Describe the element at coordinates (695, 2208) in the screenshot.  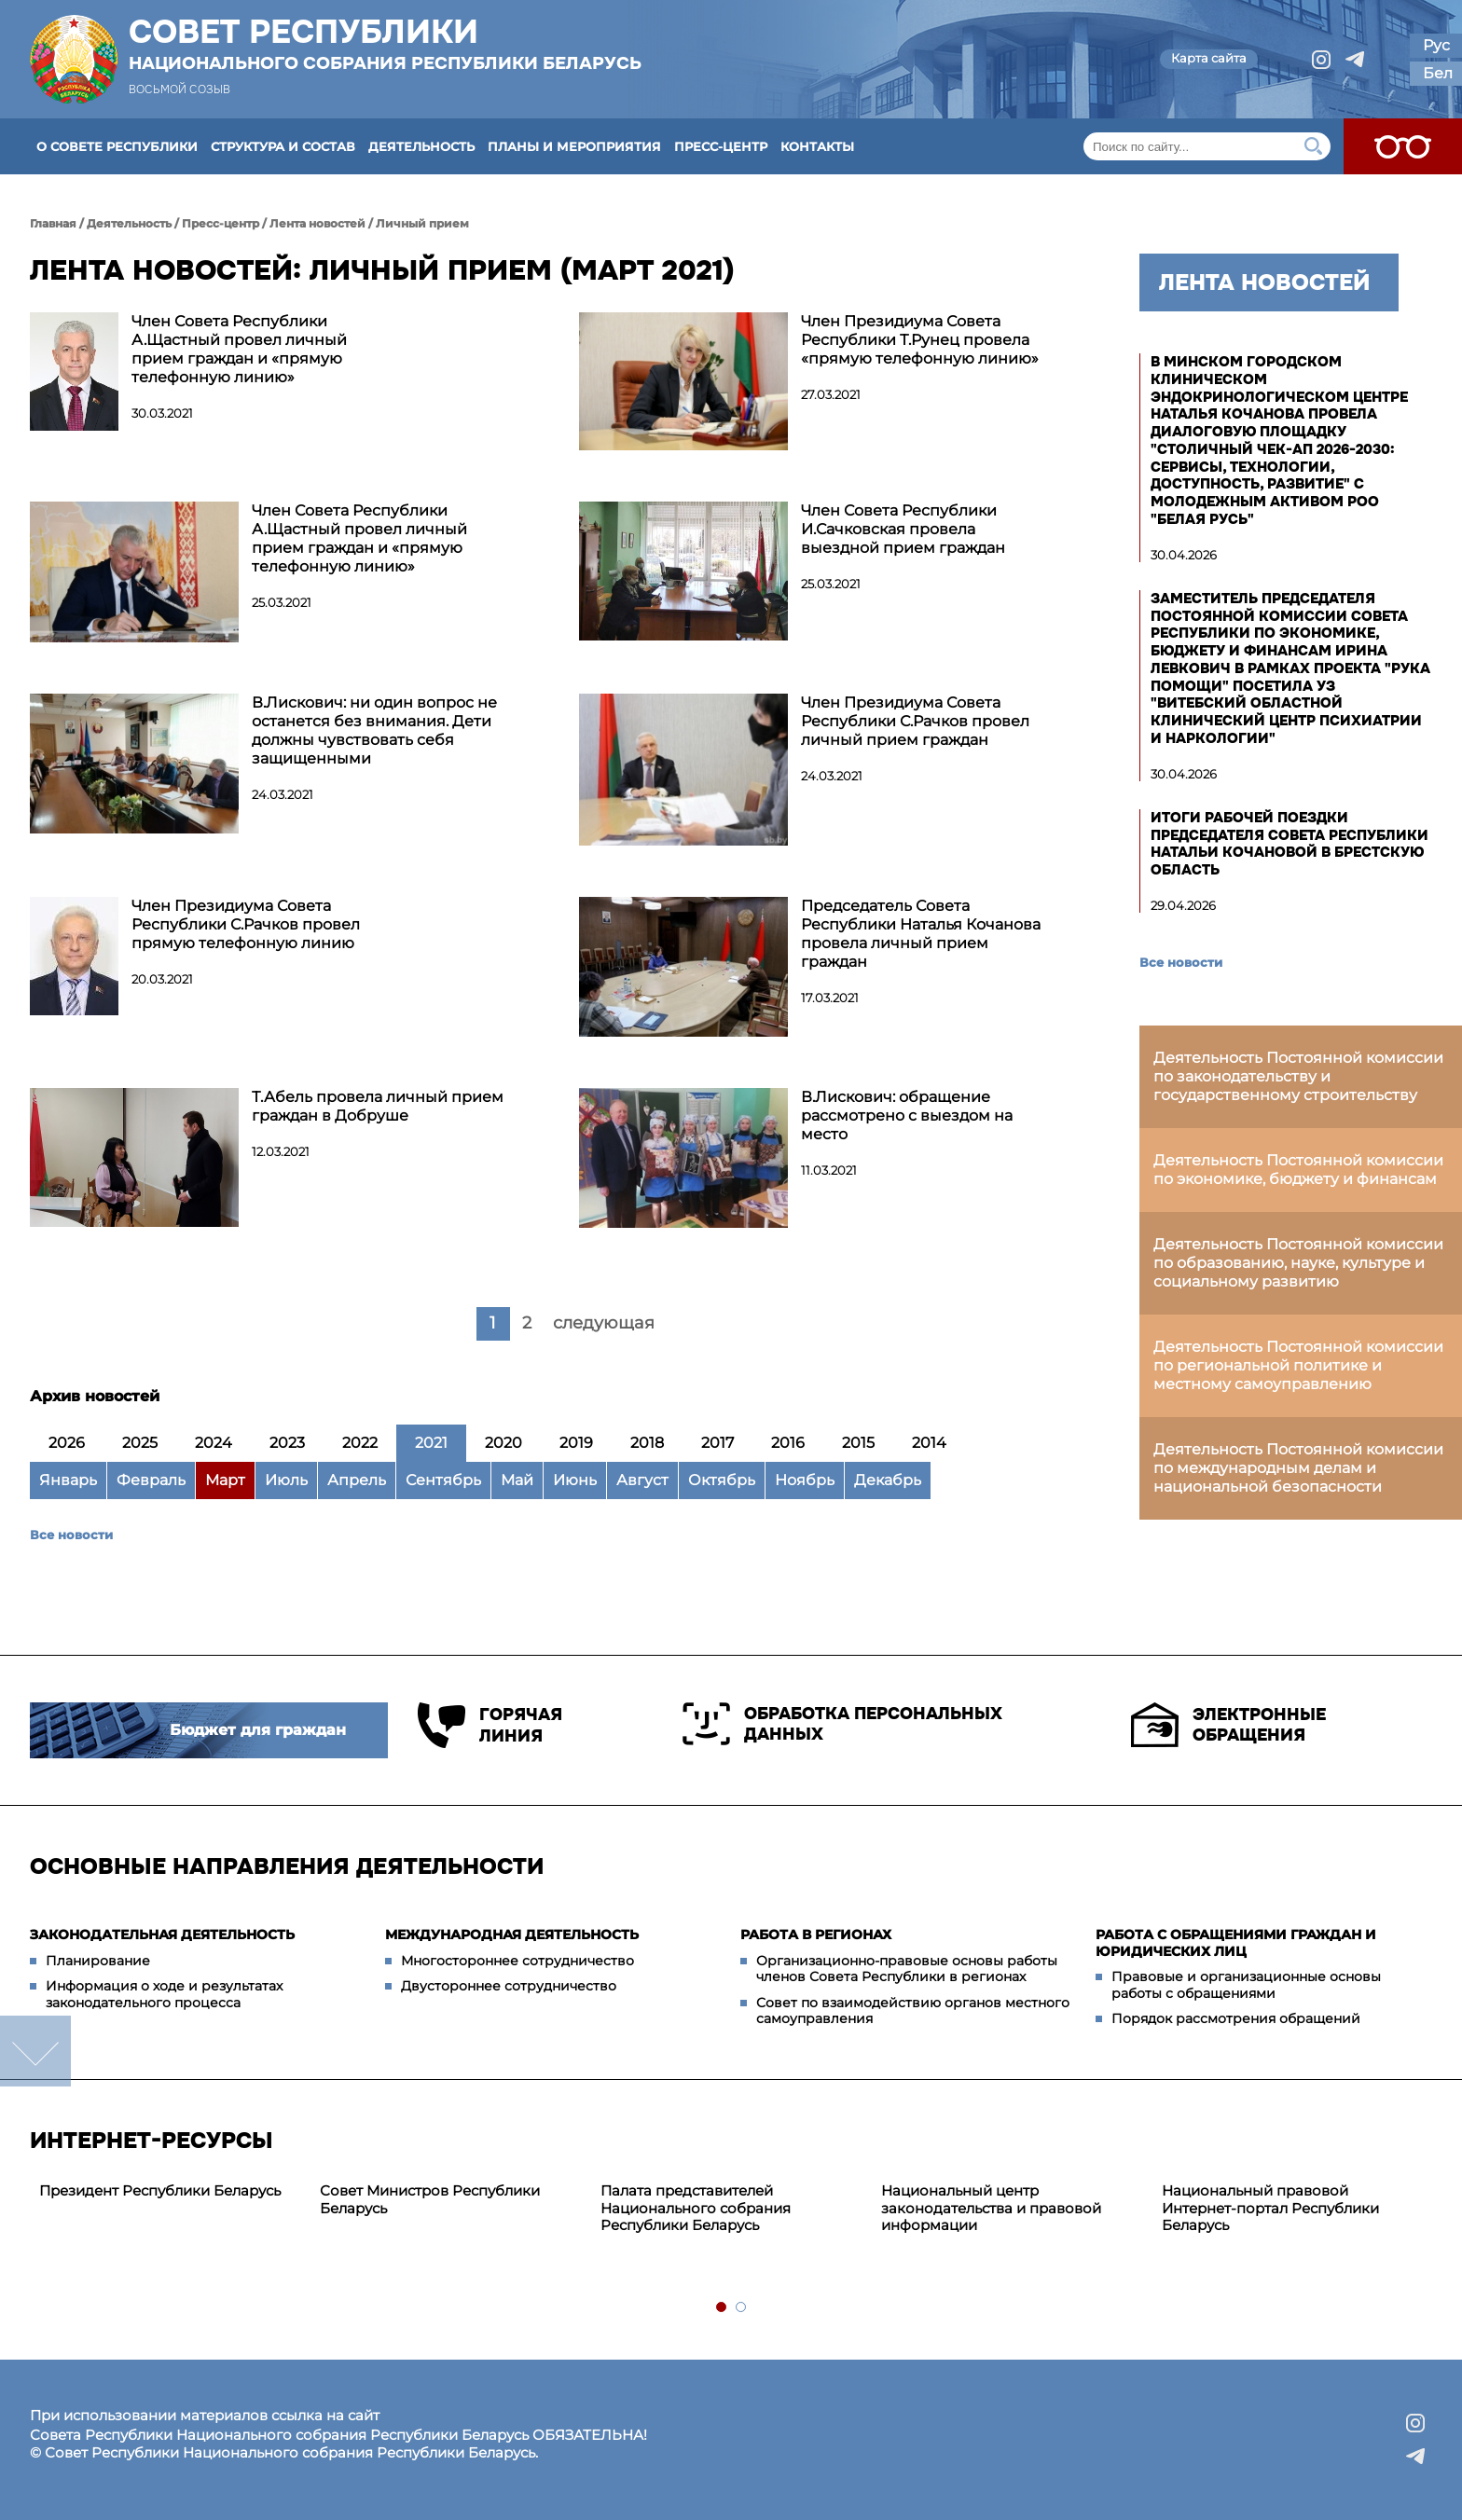
I see `Палата представителей Национального собрания Республики Беларусь` at that location.